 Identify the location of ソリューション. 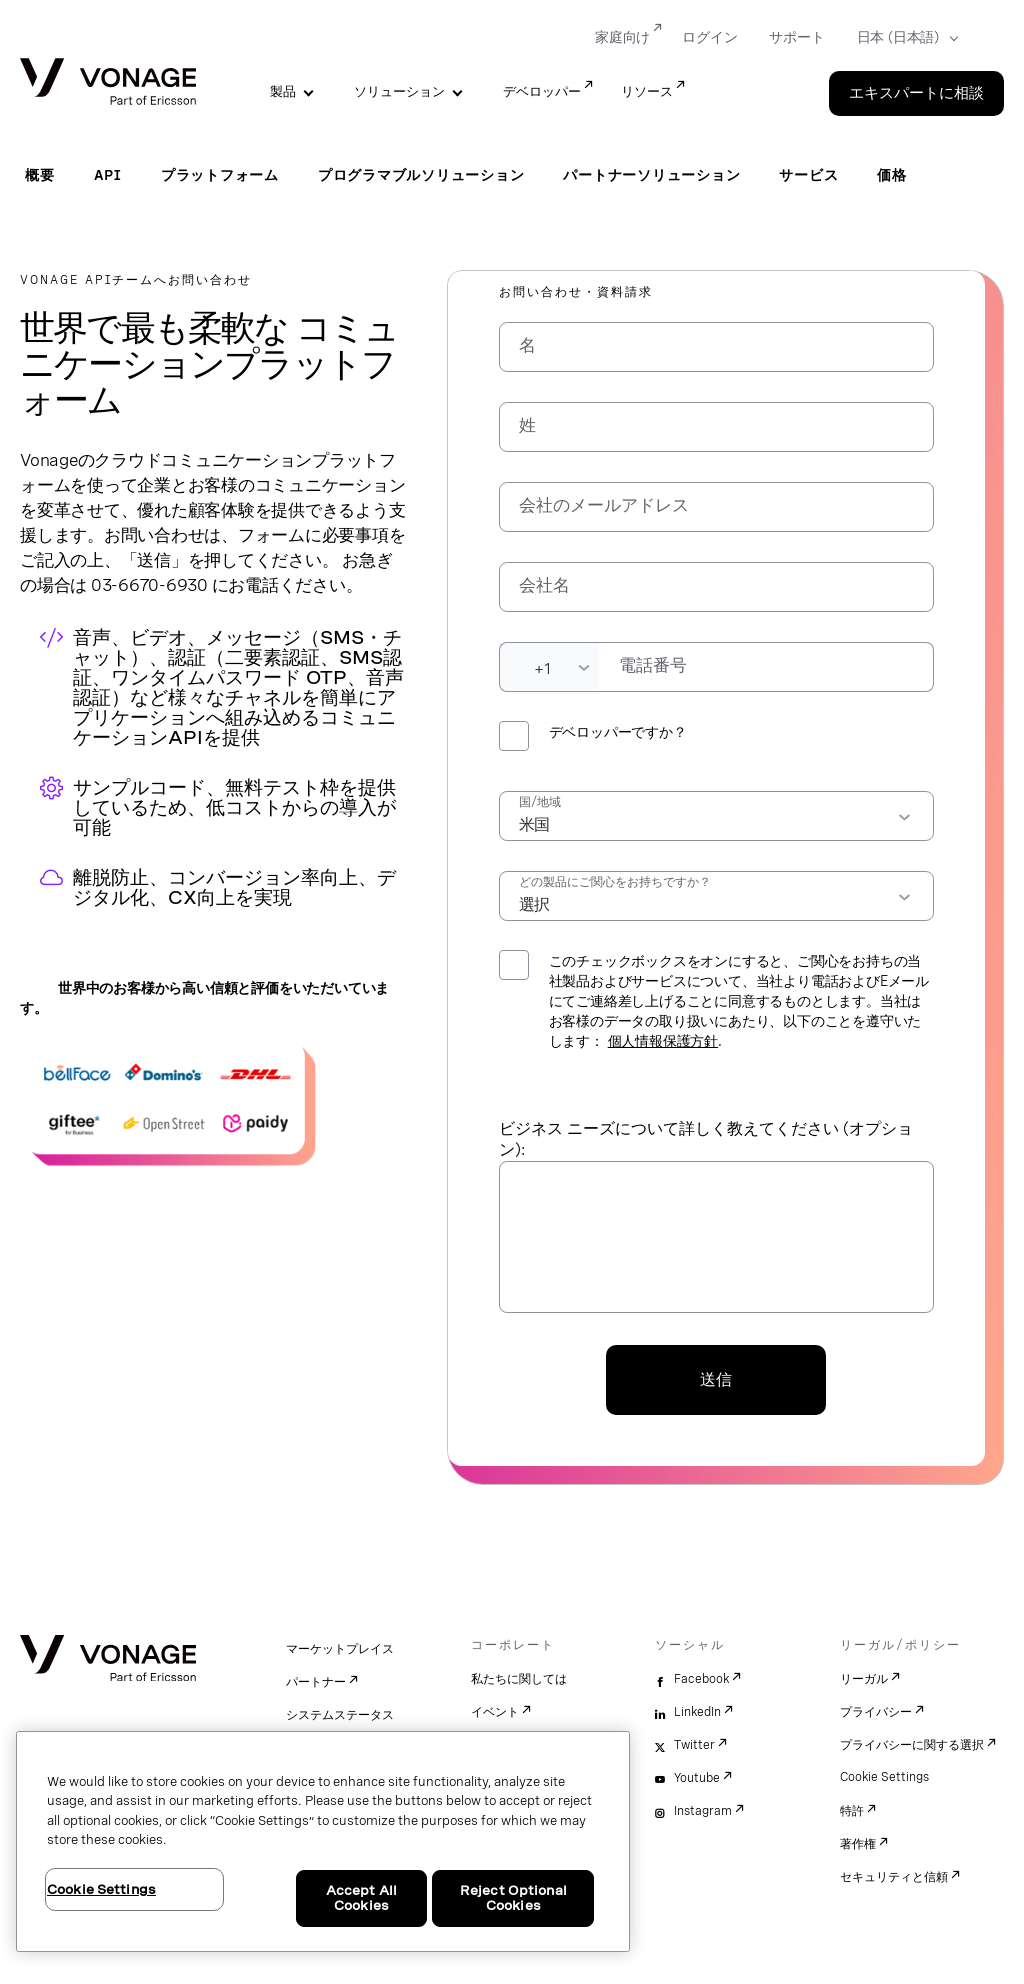
(399, 91).